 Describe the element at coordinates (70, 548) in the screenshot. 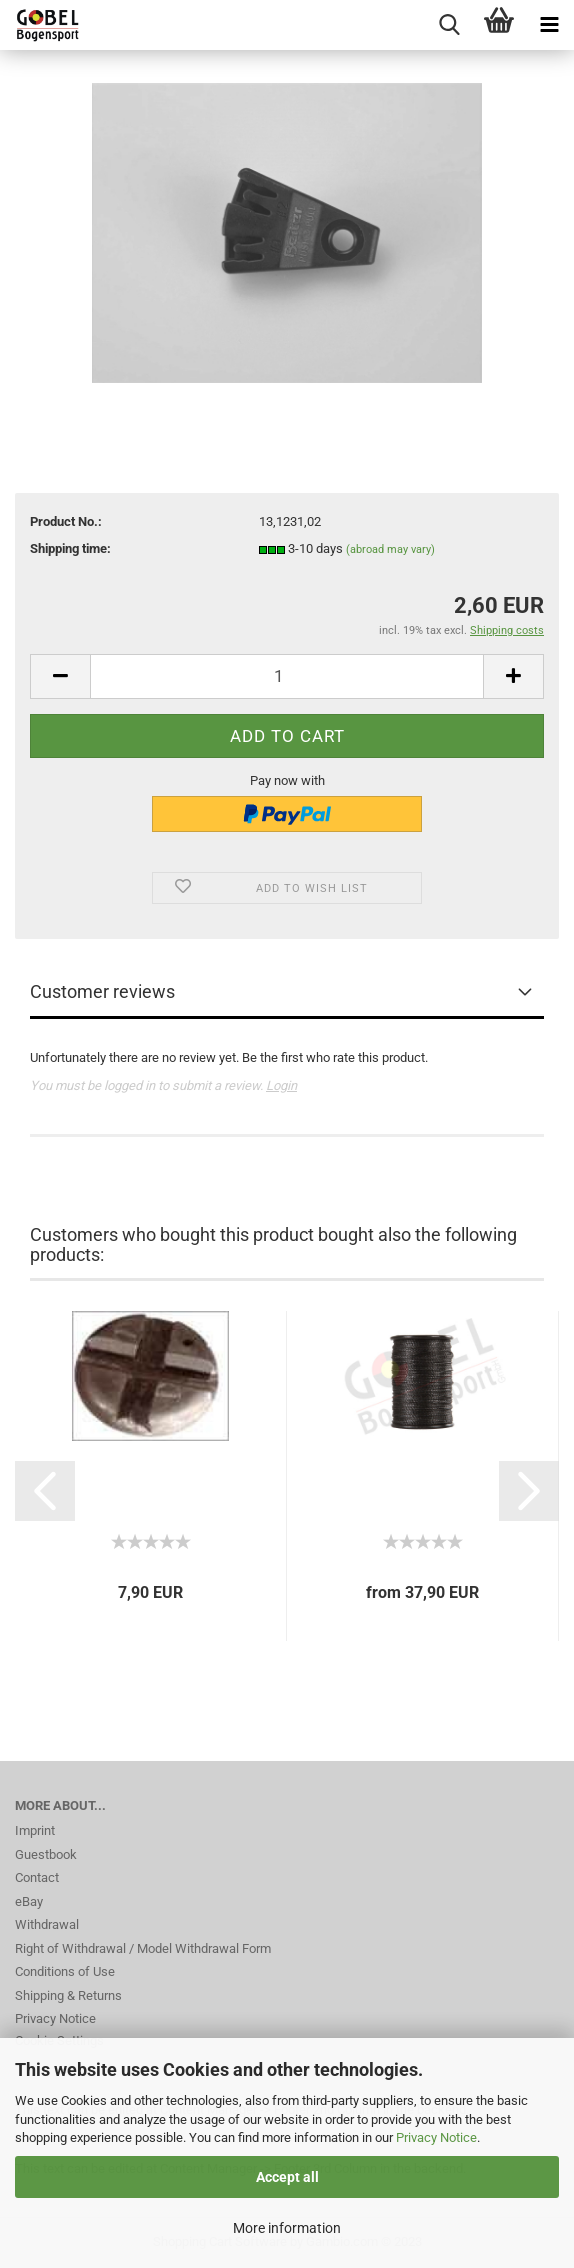

I see `Shipping time:` at that location.